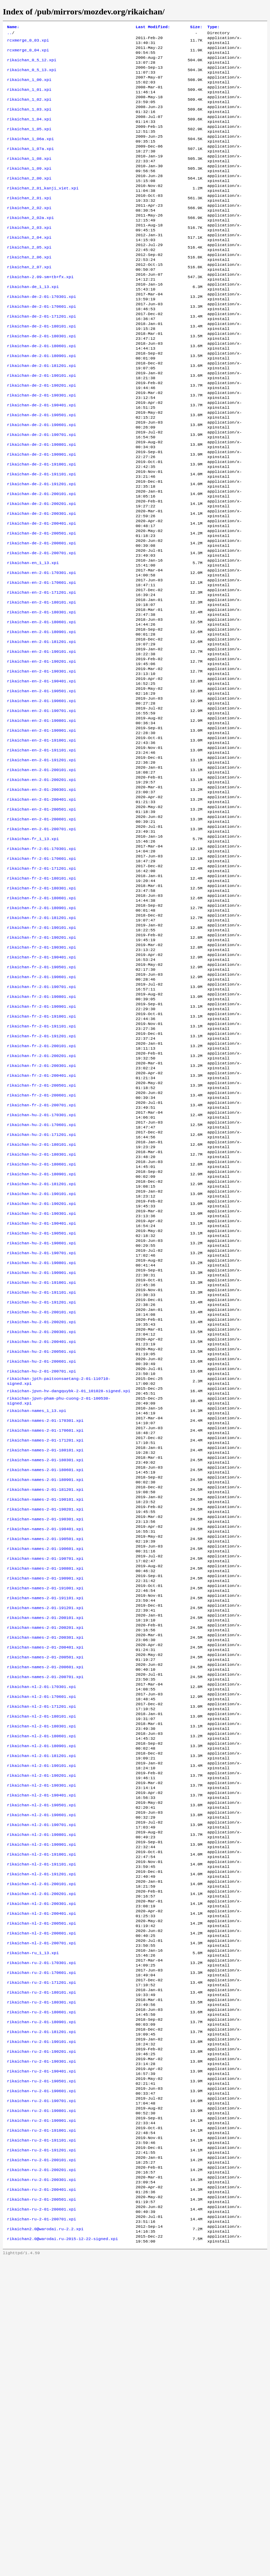 The width and height of the screenshot is (270, 2576). What do you see at coordinates (41, 448) in the screenshot?
I see `rikaichan-de-2-01-190301.xpi` at bounding box center [41, 448].